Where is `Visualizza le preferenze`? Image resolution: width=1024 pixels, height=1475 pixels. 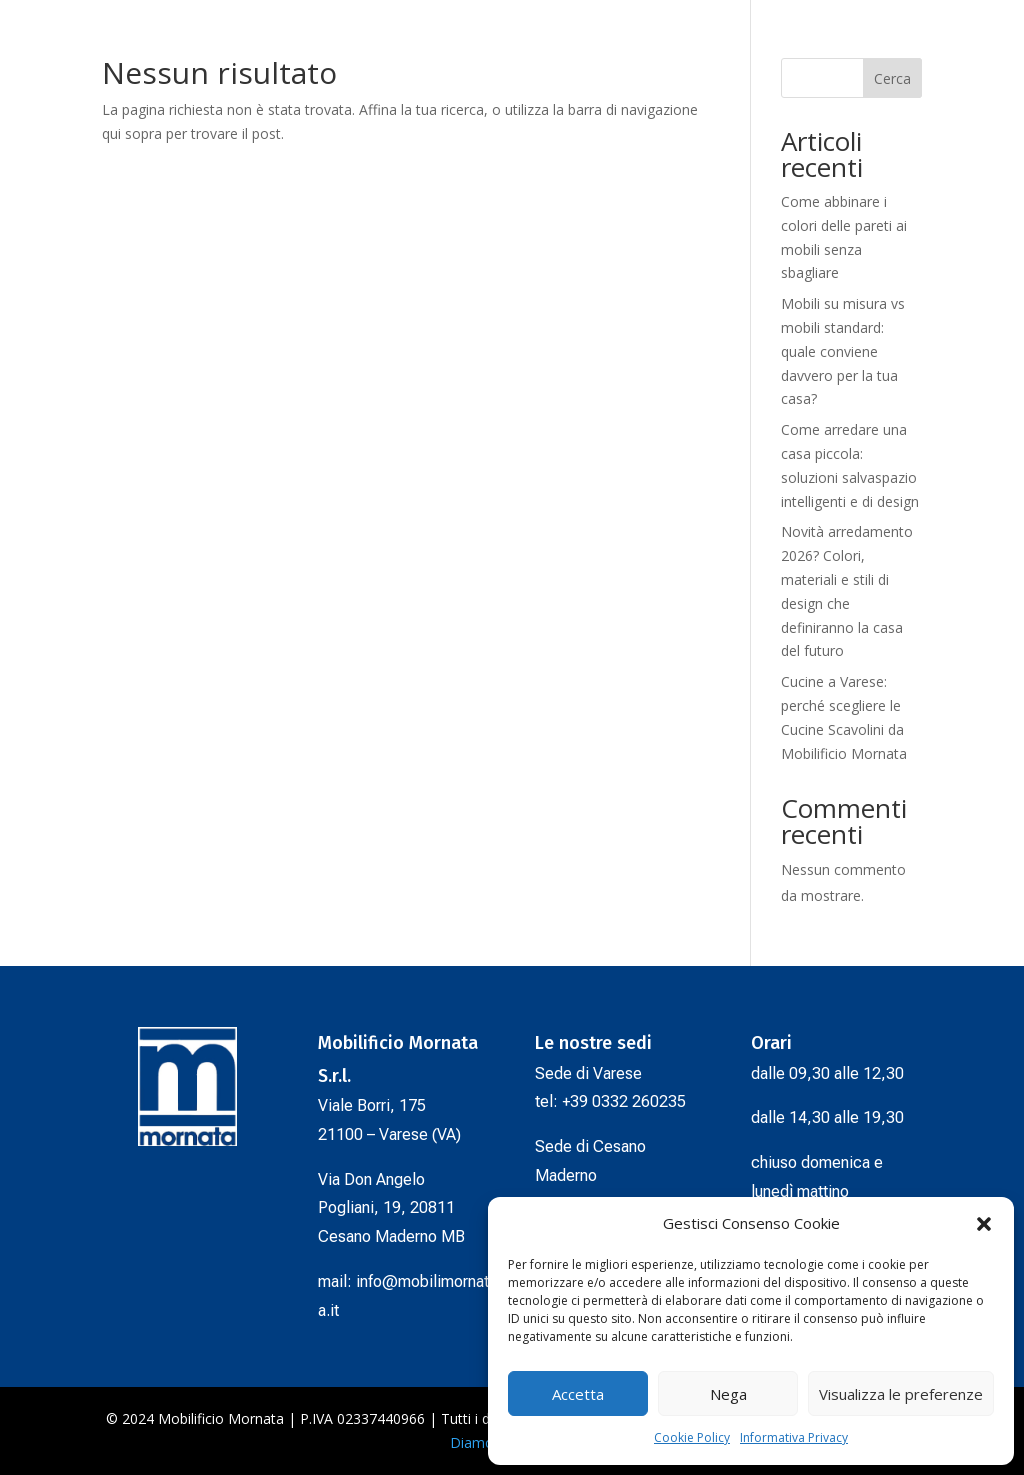
Visualizza le preferenze is located at coordinates (901, 1394).